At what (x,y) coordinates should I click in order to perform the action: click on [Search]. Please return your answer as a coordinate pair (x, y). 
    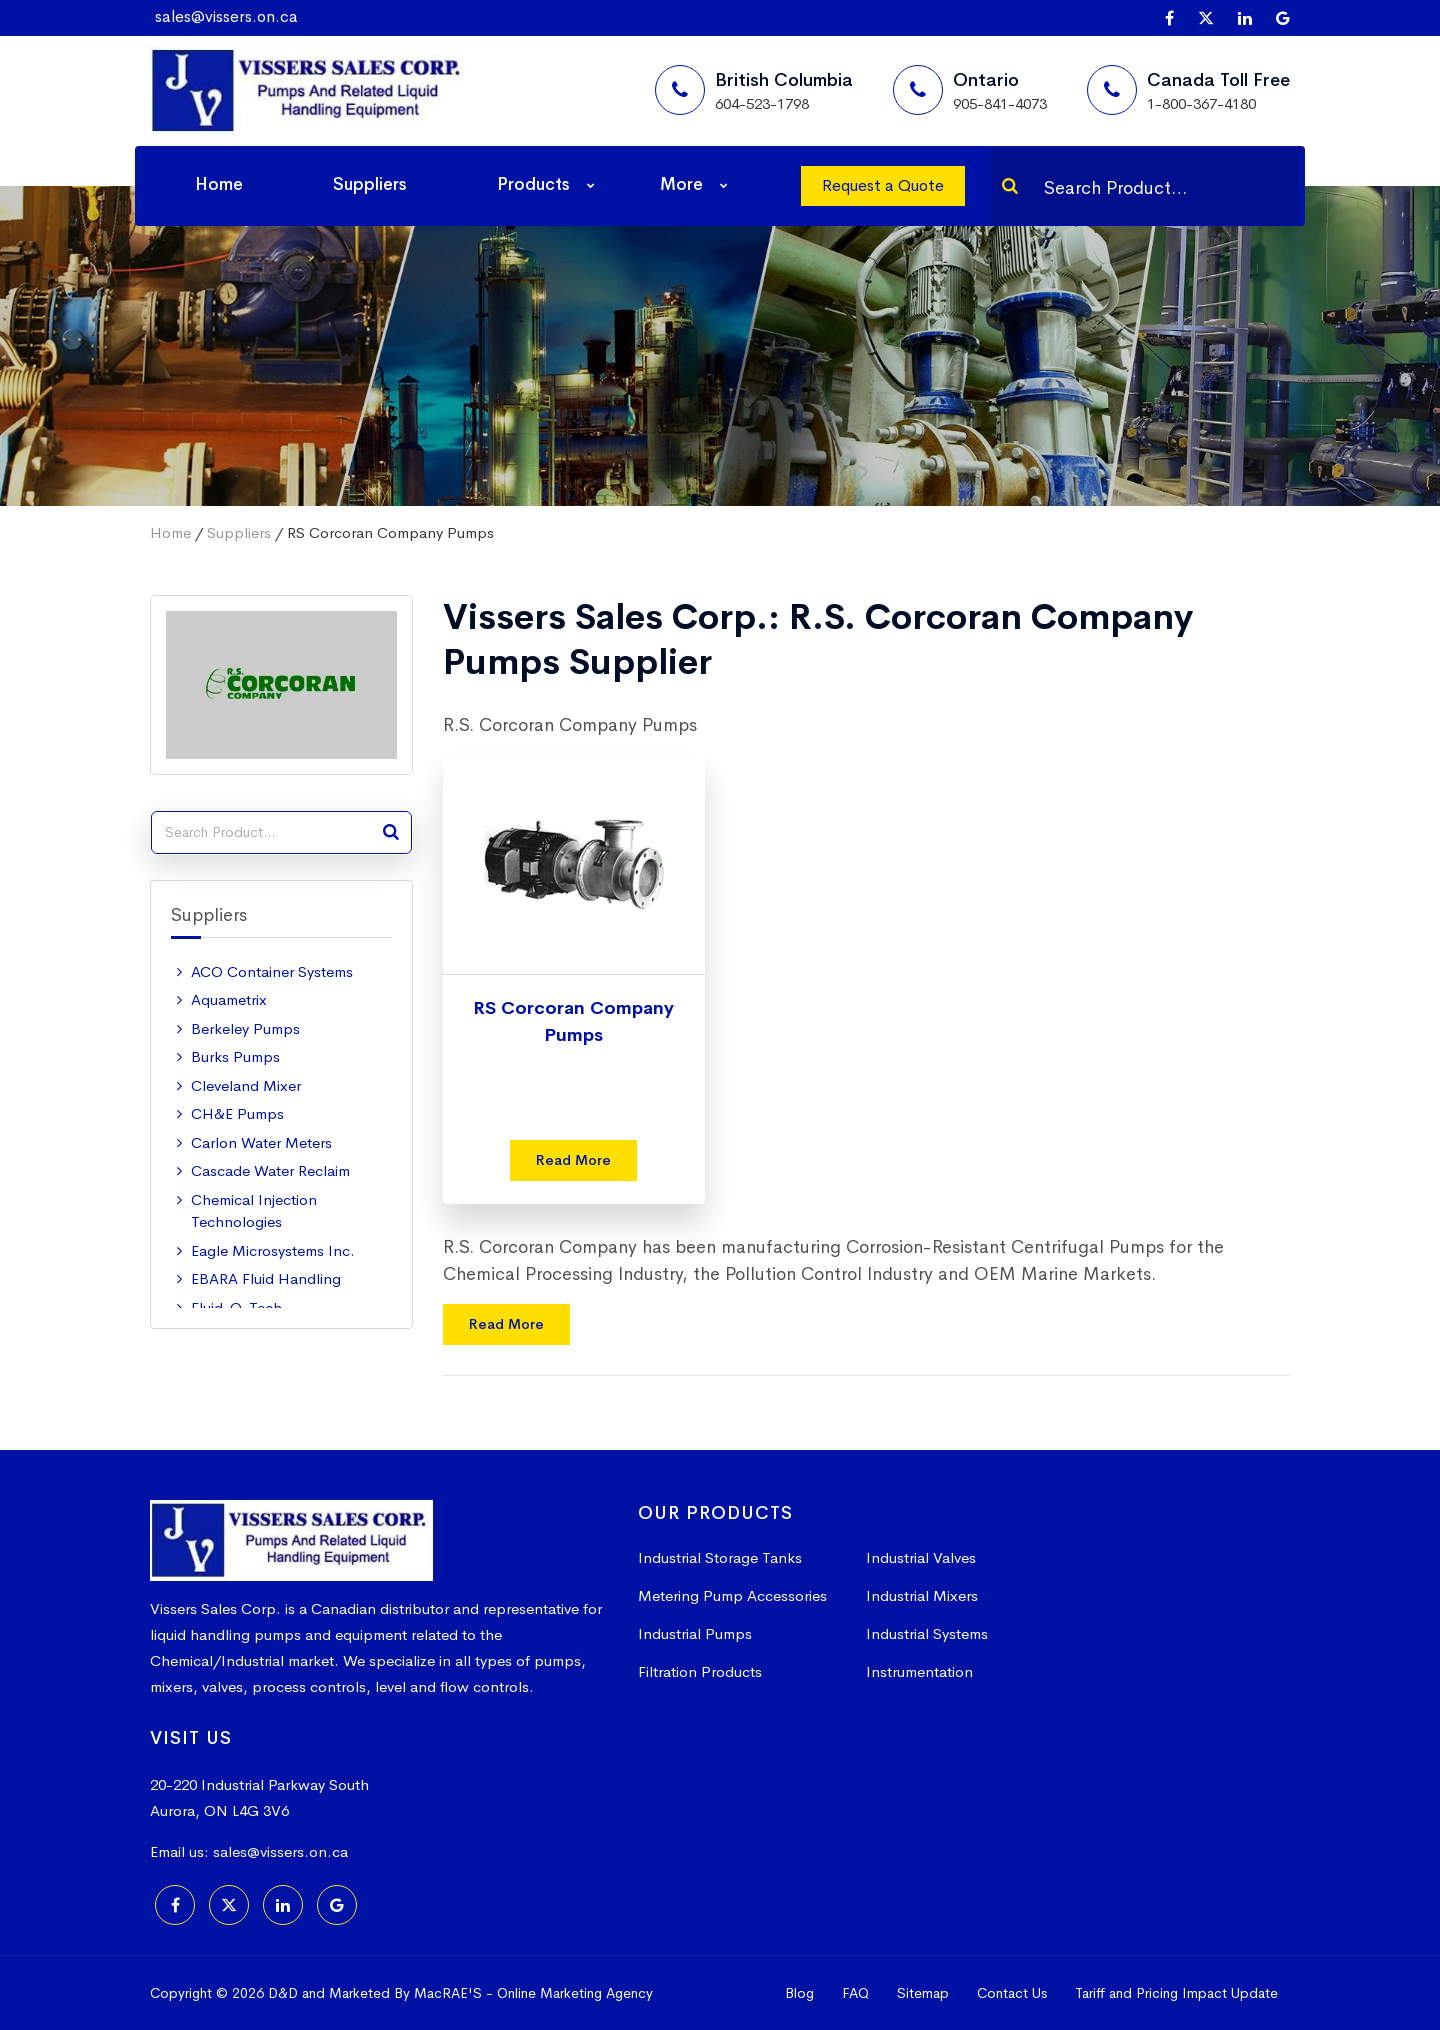
    Looking at the image, I should click on (1010, 186).